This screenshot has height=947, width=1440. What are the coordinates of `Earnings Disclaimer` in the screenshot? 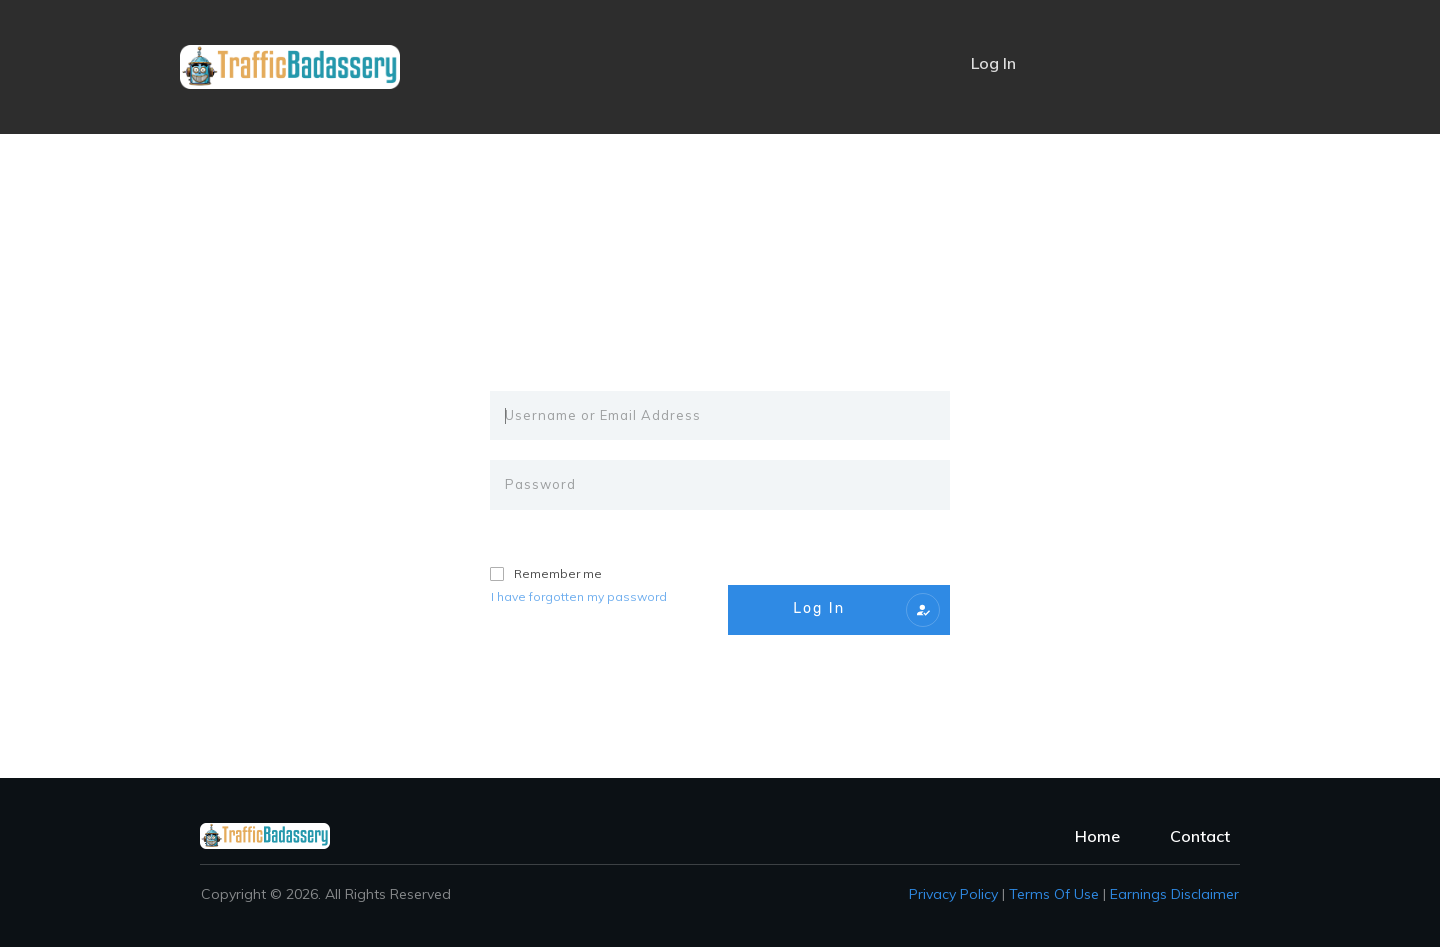 It's located at (1174, 894).